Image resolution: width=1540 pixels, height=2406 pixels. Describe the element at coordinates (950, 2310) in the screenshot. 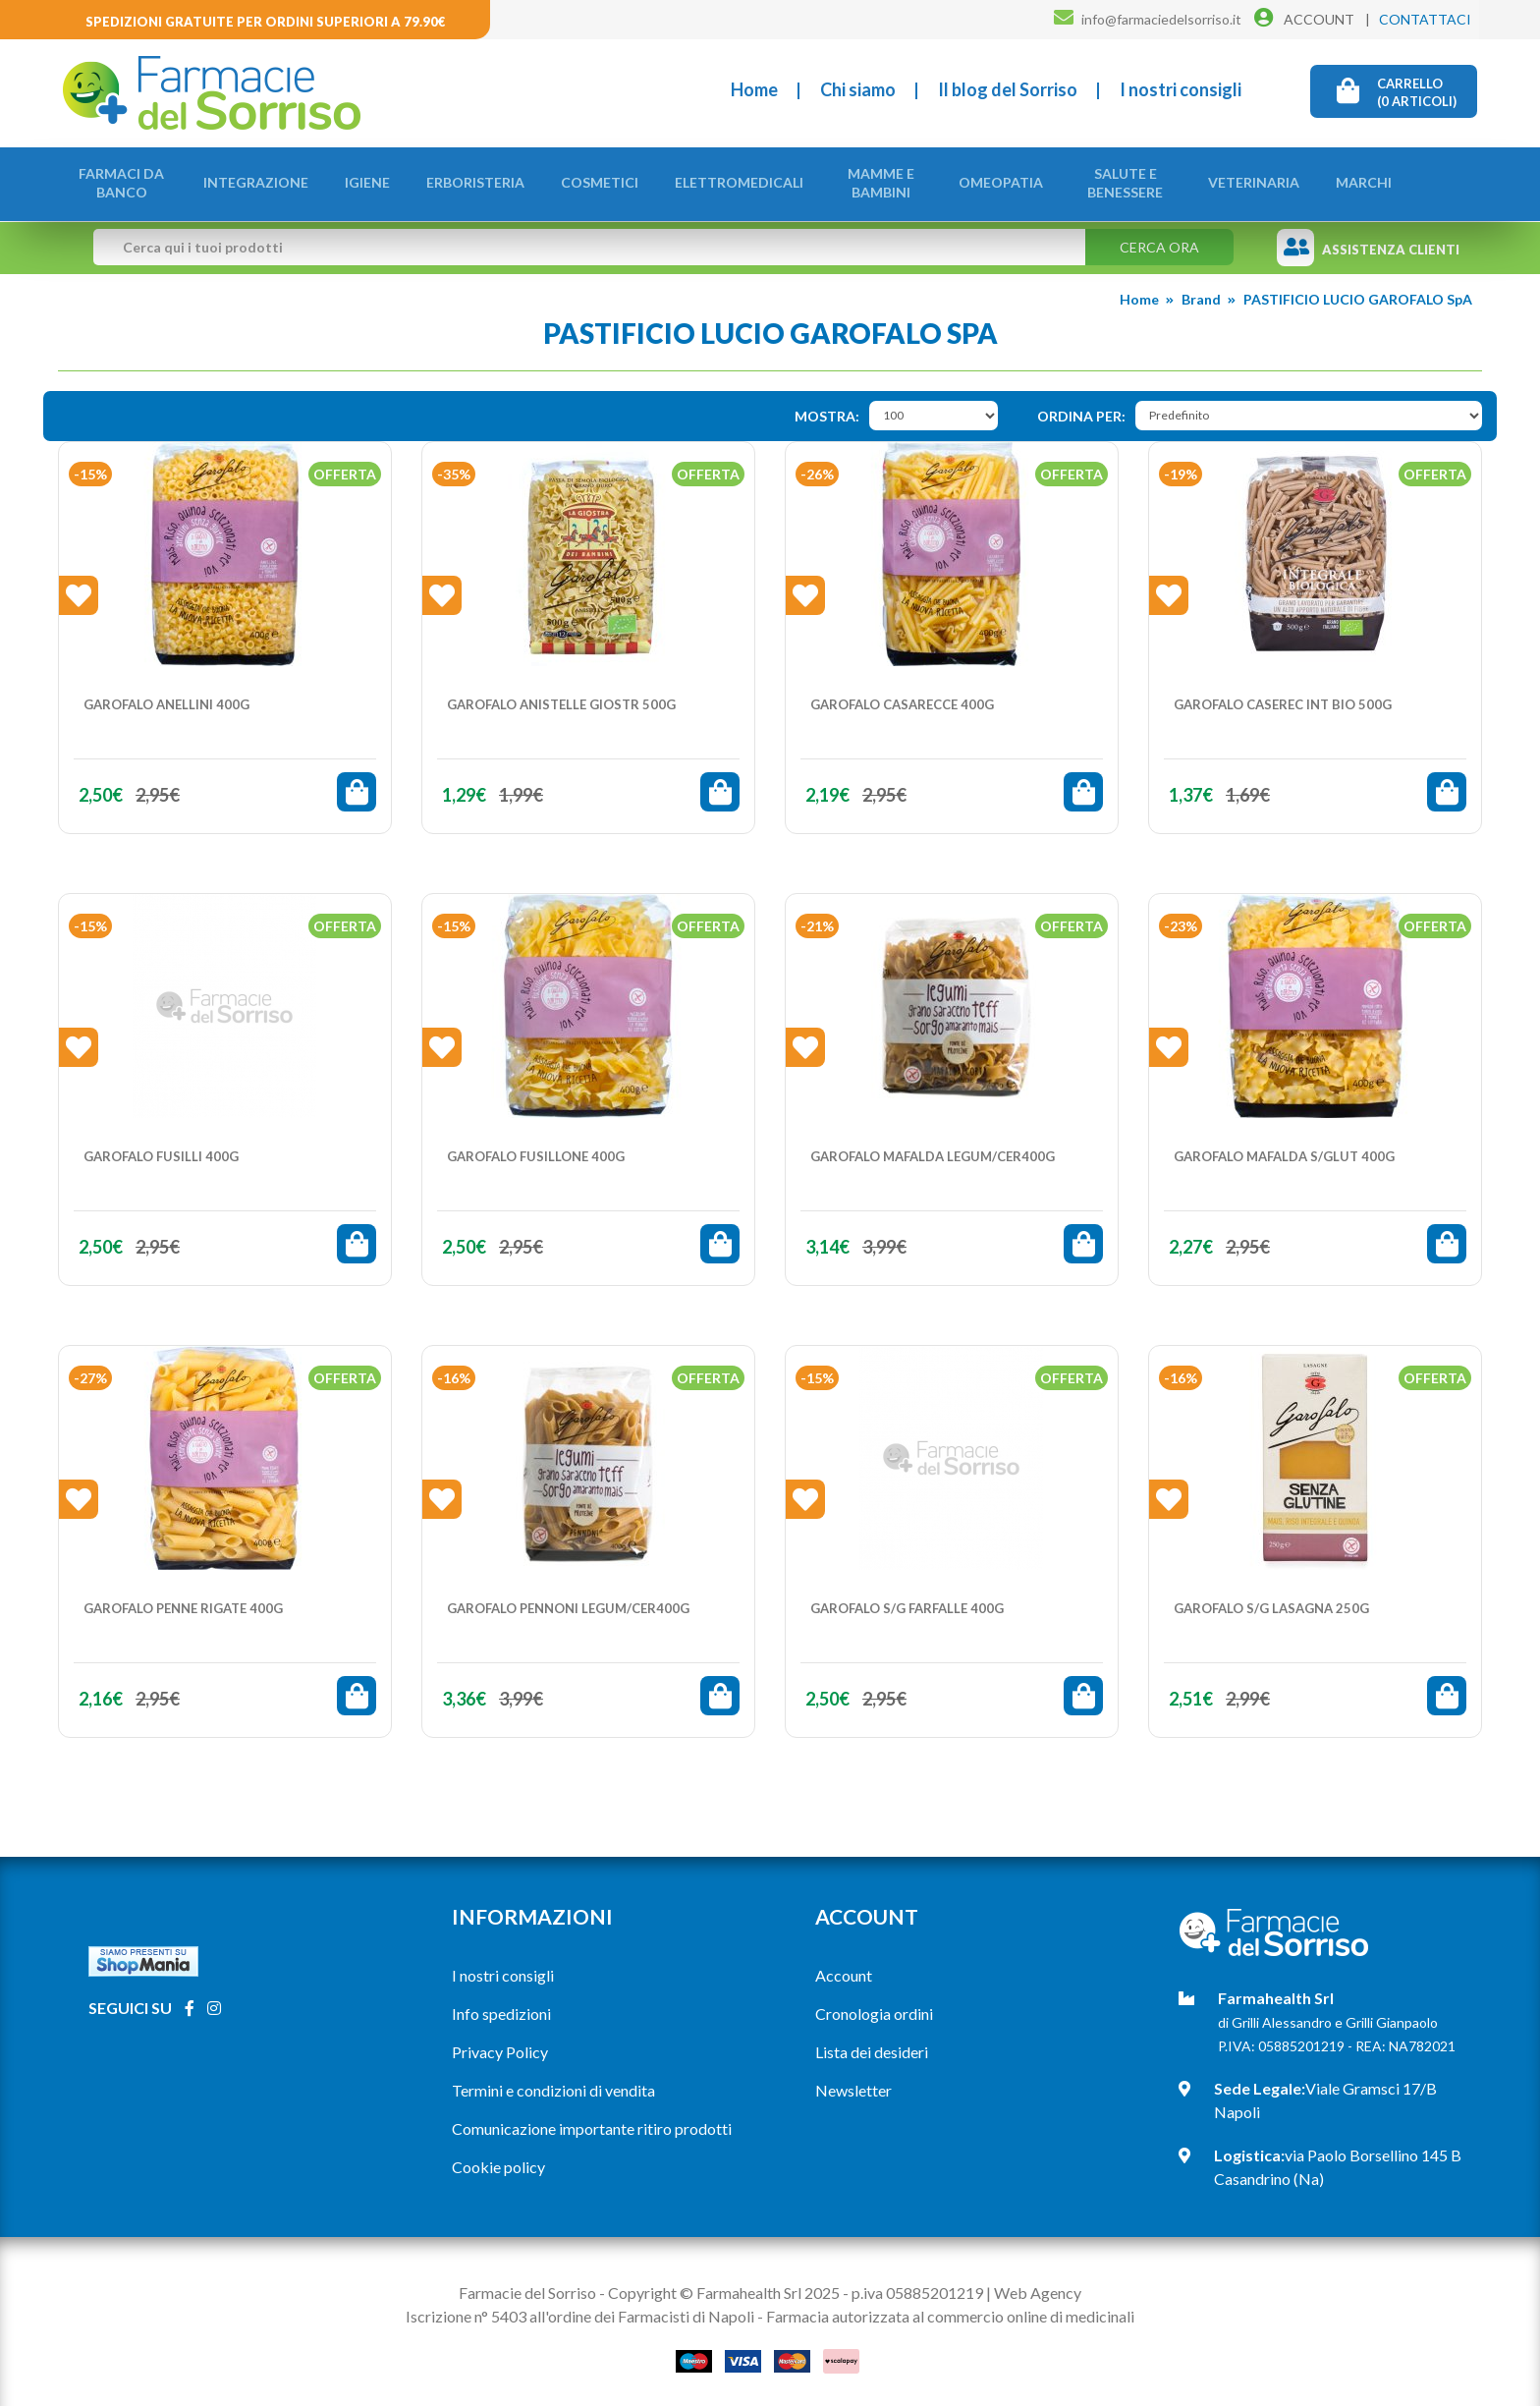

I see `Farmacia autorizzata al commercio online di medicinali` at that location.